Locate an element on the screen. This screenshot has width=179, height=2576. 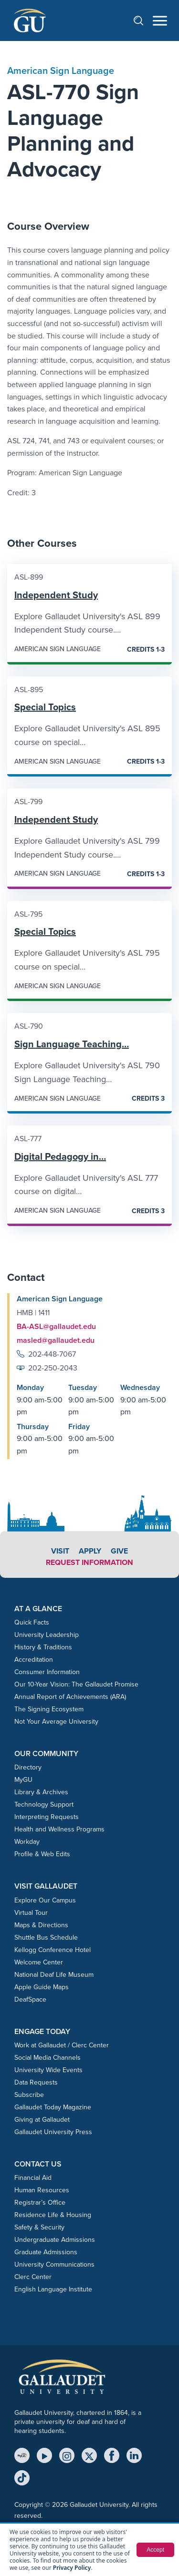
Gallaudet University Press is located at coordinates (53, 2132).